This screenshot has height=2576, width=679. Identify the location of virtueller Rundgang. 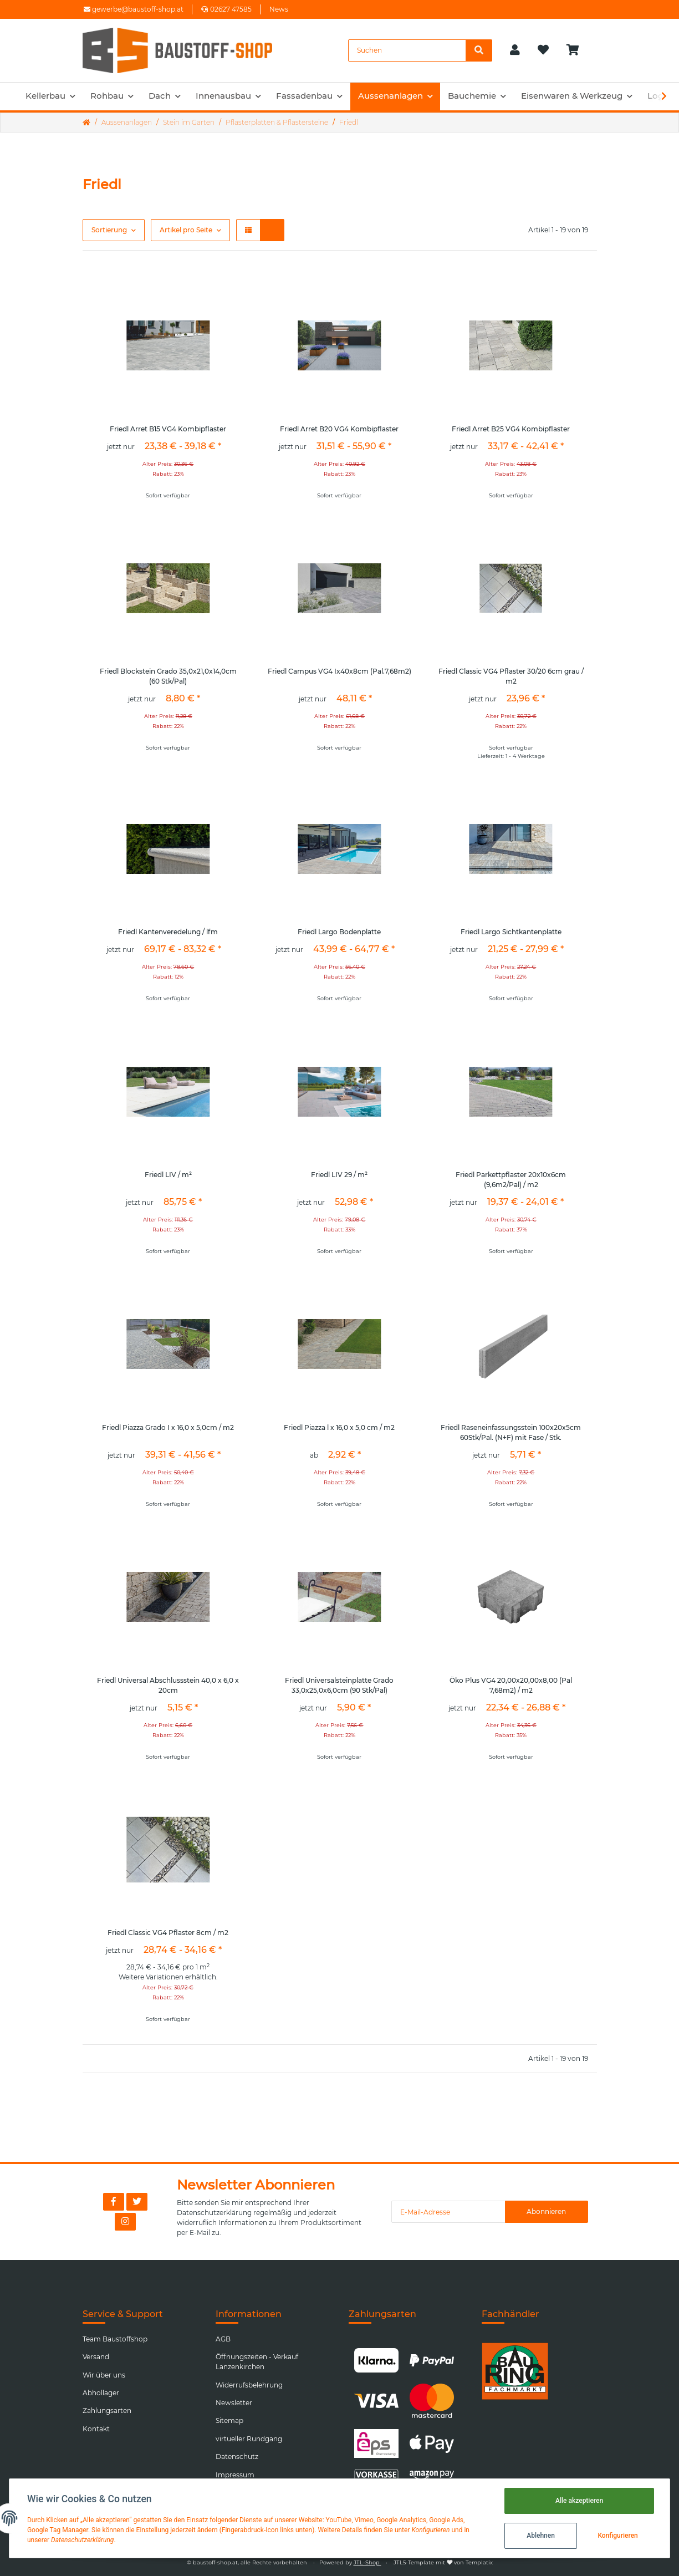
(249, 2439).